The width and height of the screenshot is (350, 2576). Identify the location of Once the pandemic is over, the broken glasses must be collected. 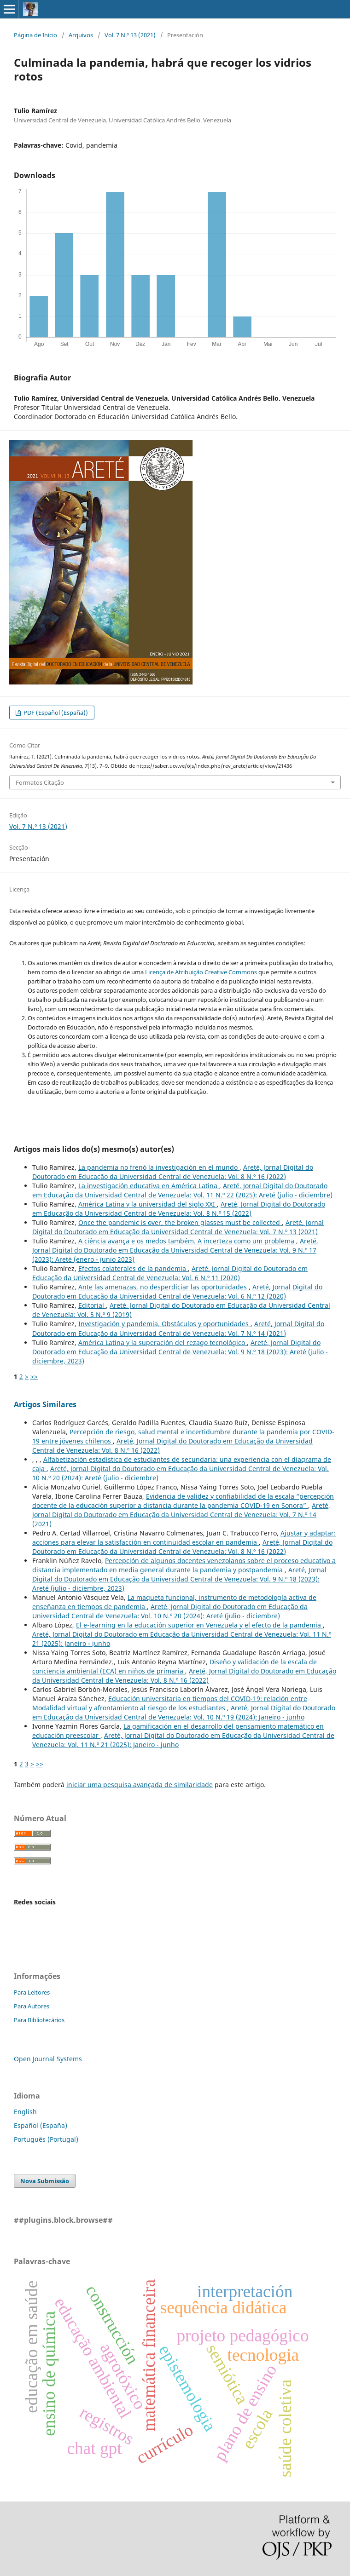
(180, 1222).